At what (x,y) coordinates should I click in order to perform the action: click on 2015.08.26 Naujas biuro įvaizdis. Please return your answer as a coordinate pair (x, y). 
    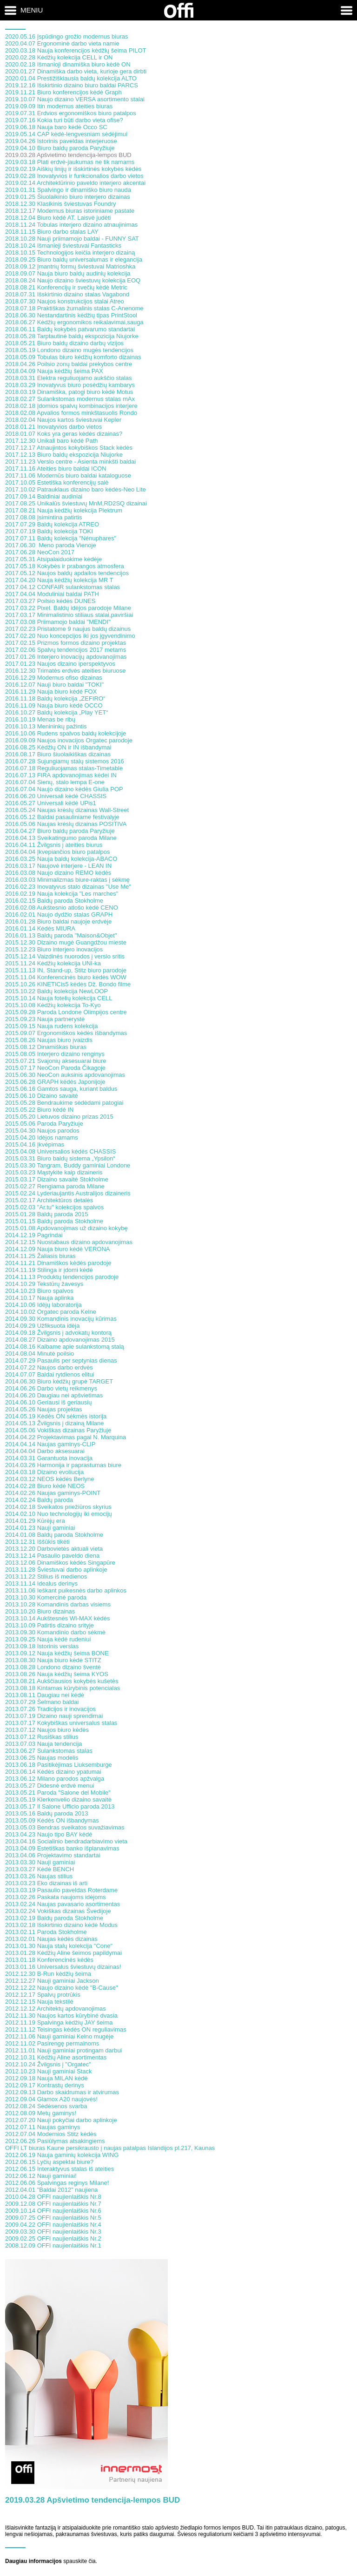
    Looking at the image, I should click on (49, 1039).